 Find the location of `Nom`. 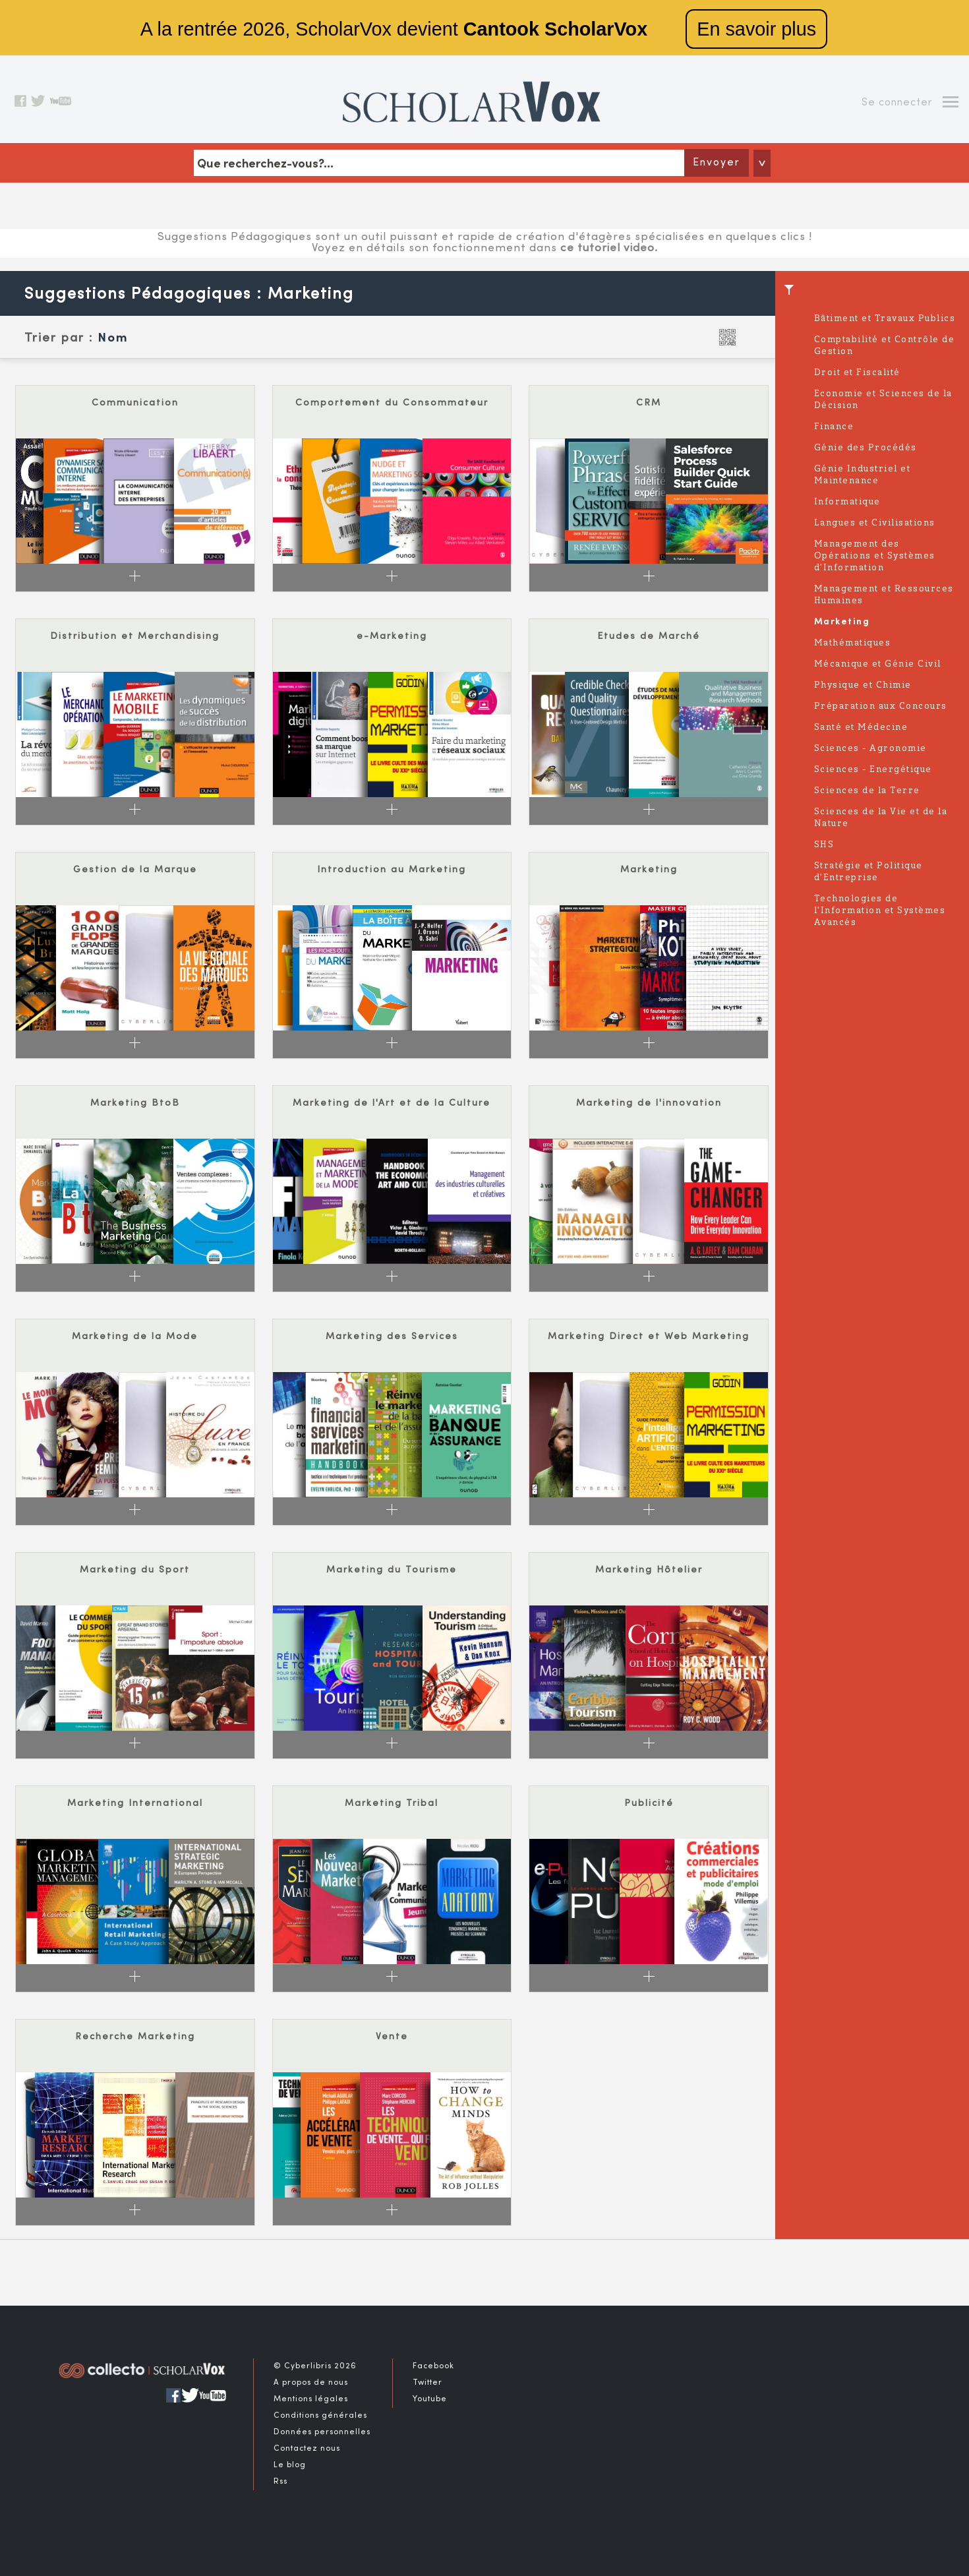

Nom is located at coordinates (113, 338).